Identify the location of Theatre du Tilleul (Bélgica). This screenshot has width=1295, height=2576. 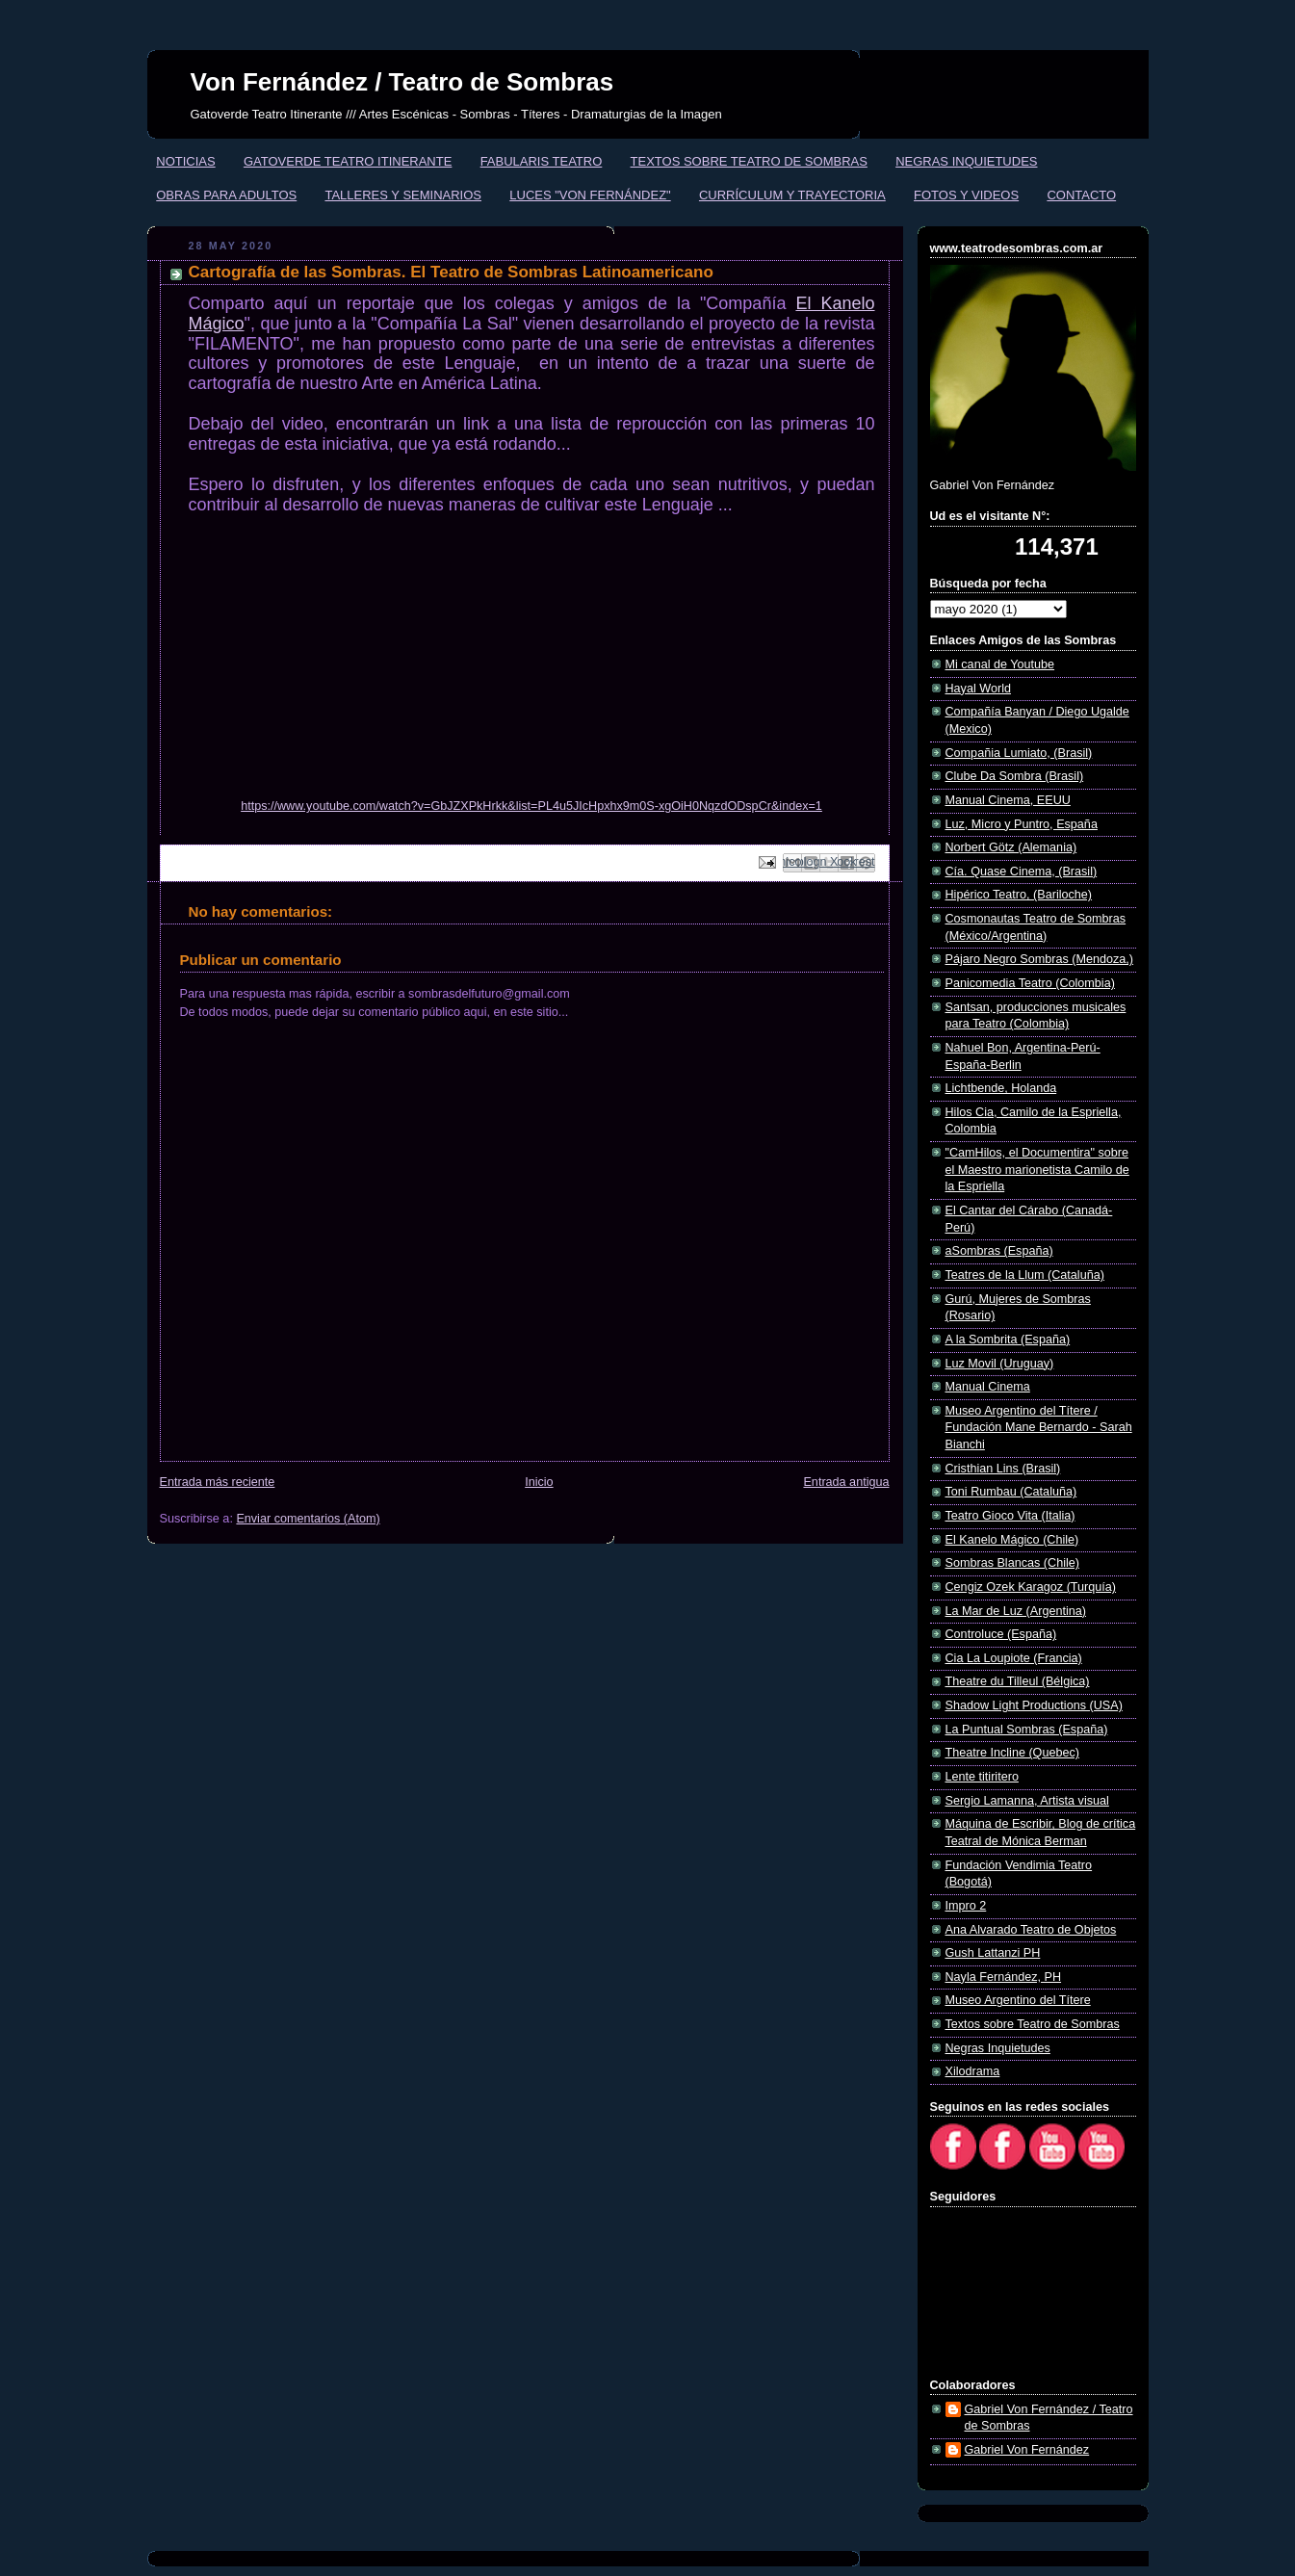
(1017, 1681).